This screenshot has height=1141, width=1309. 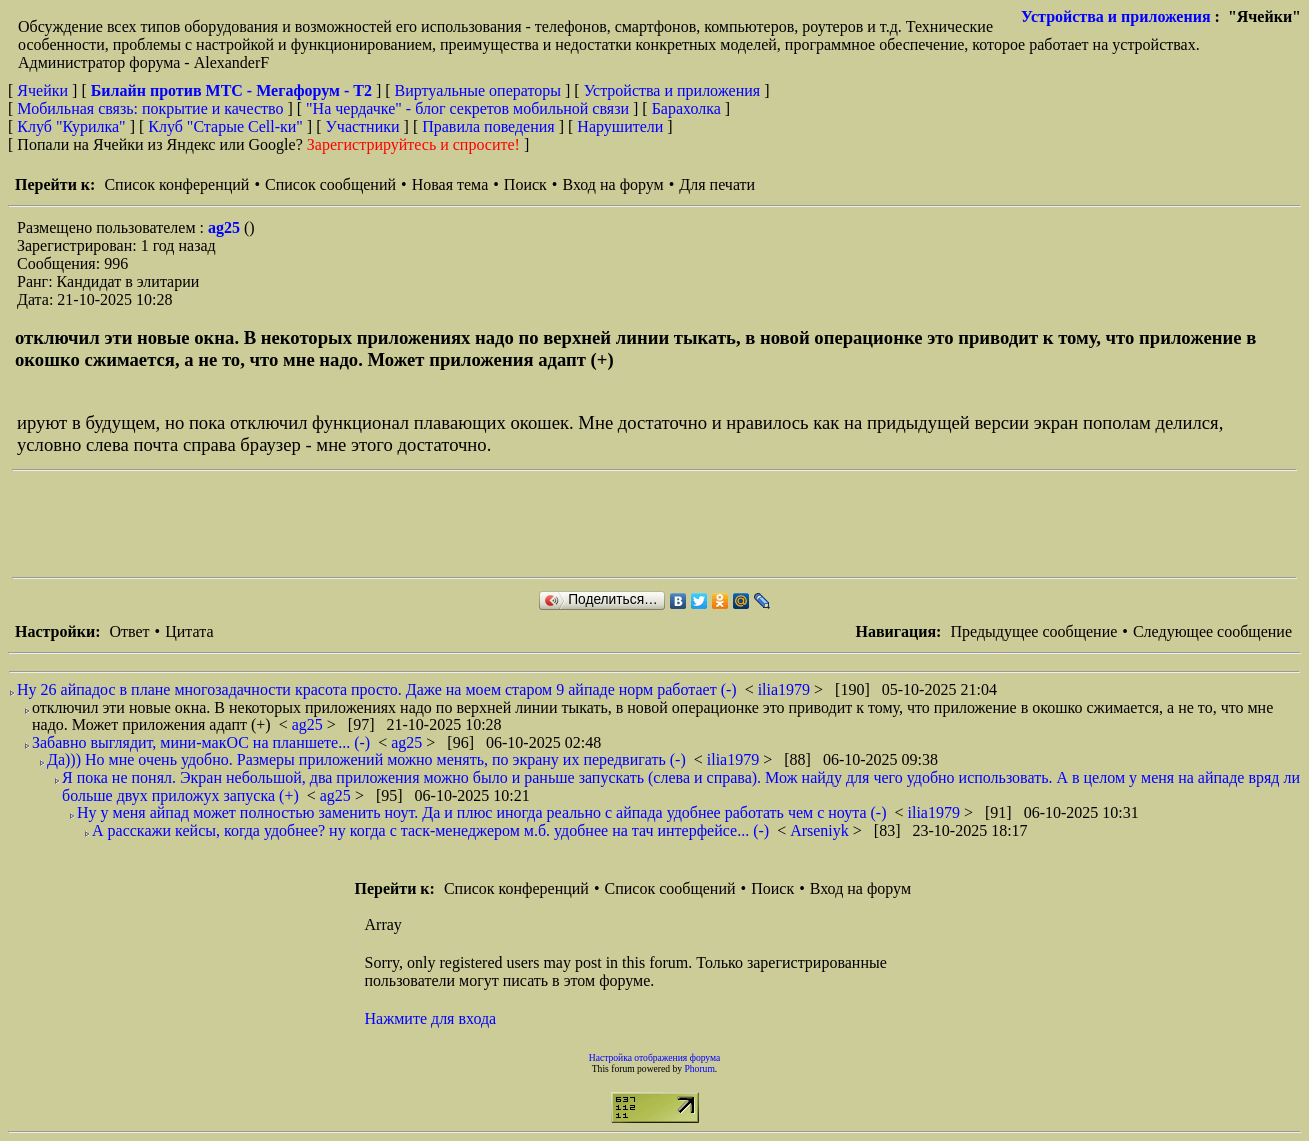 I want to click on [Advertisement], so click(x=376, y=524).